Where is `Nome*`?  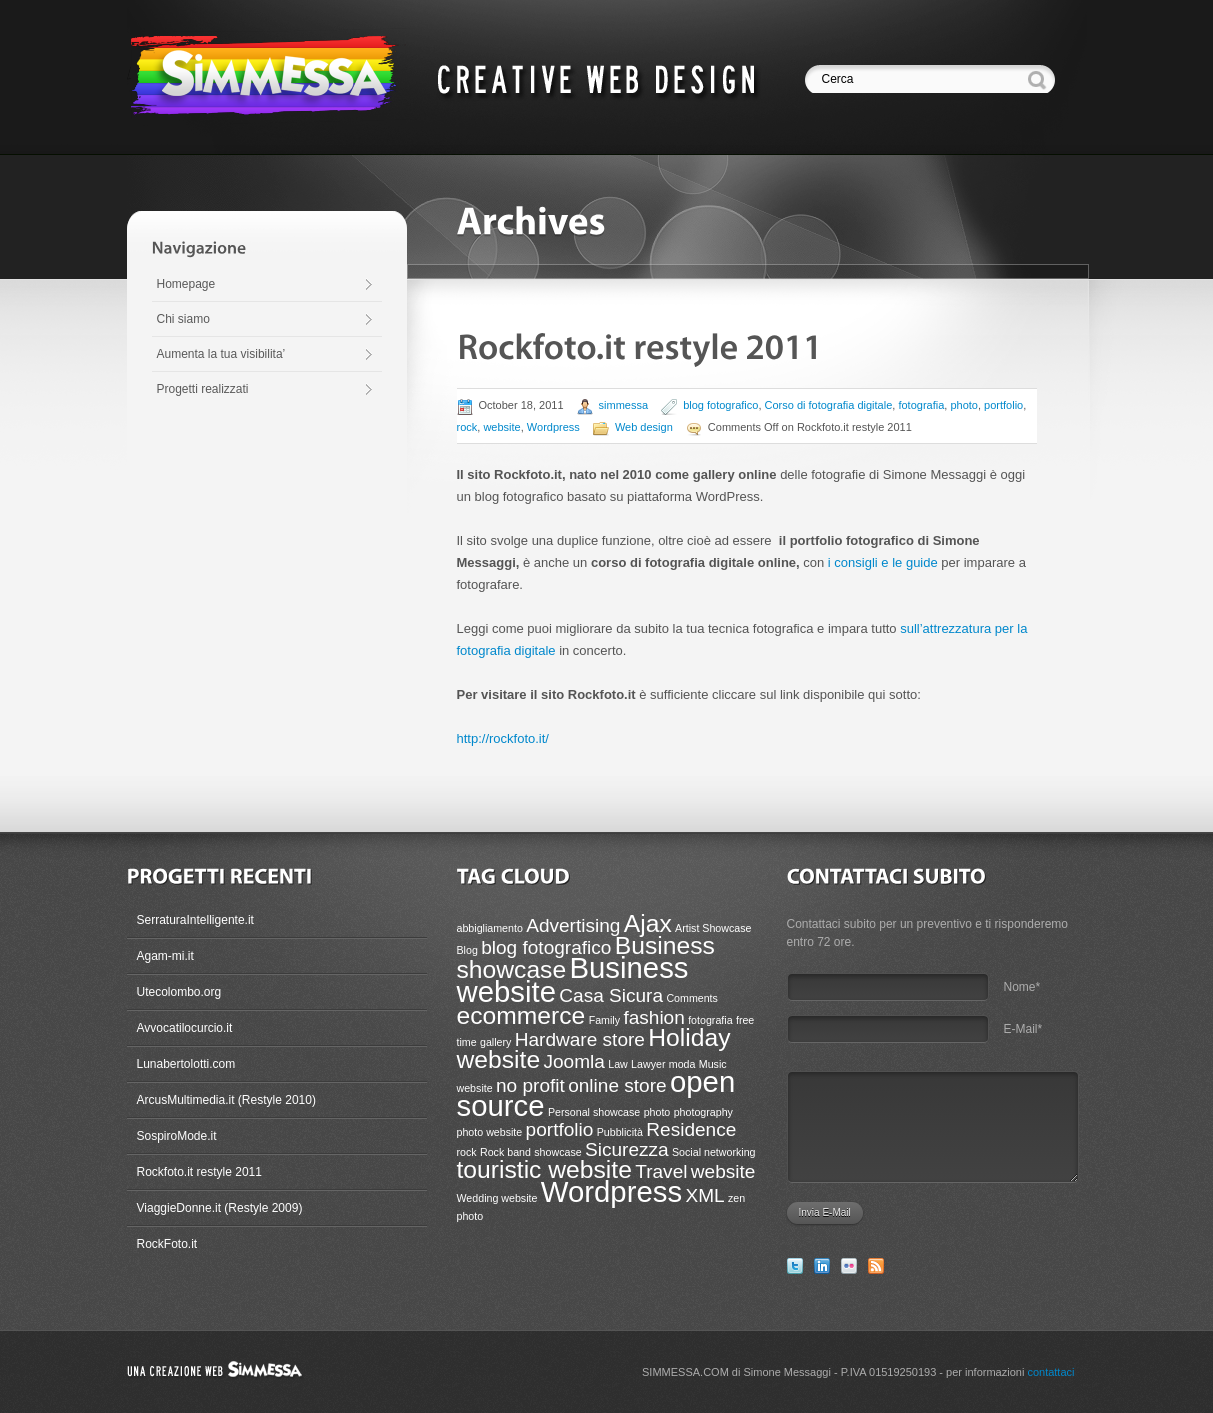
Nome* is located at coordinates (1022, 987).